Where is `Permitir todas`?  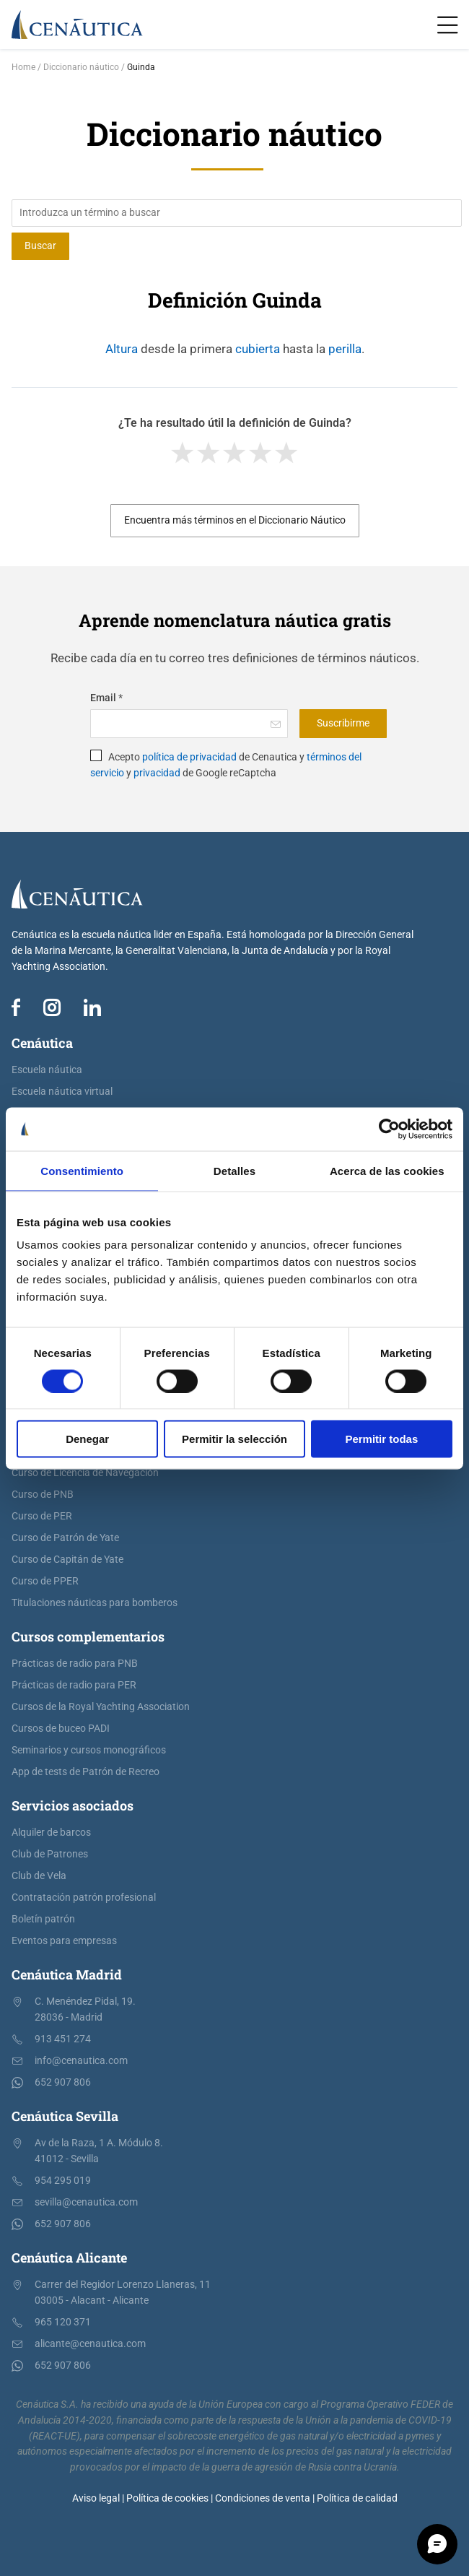 Permitir todas is located at coordinates (381, 1439).